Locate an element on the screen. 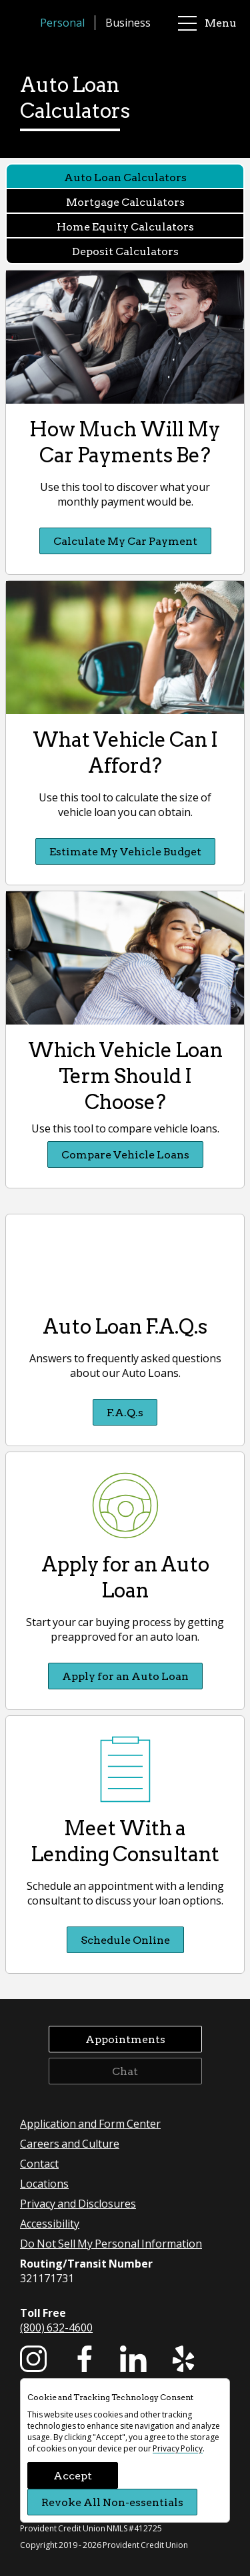 The height and width of the screenshot is (2576, 250). Auto Loan Calculators [Auto Loan Calculators currently selected] is located at coordinates (125, 177).